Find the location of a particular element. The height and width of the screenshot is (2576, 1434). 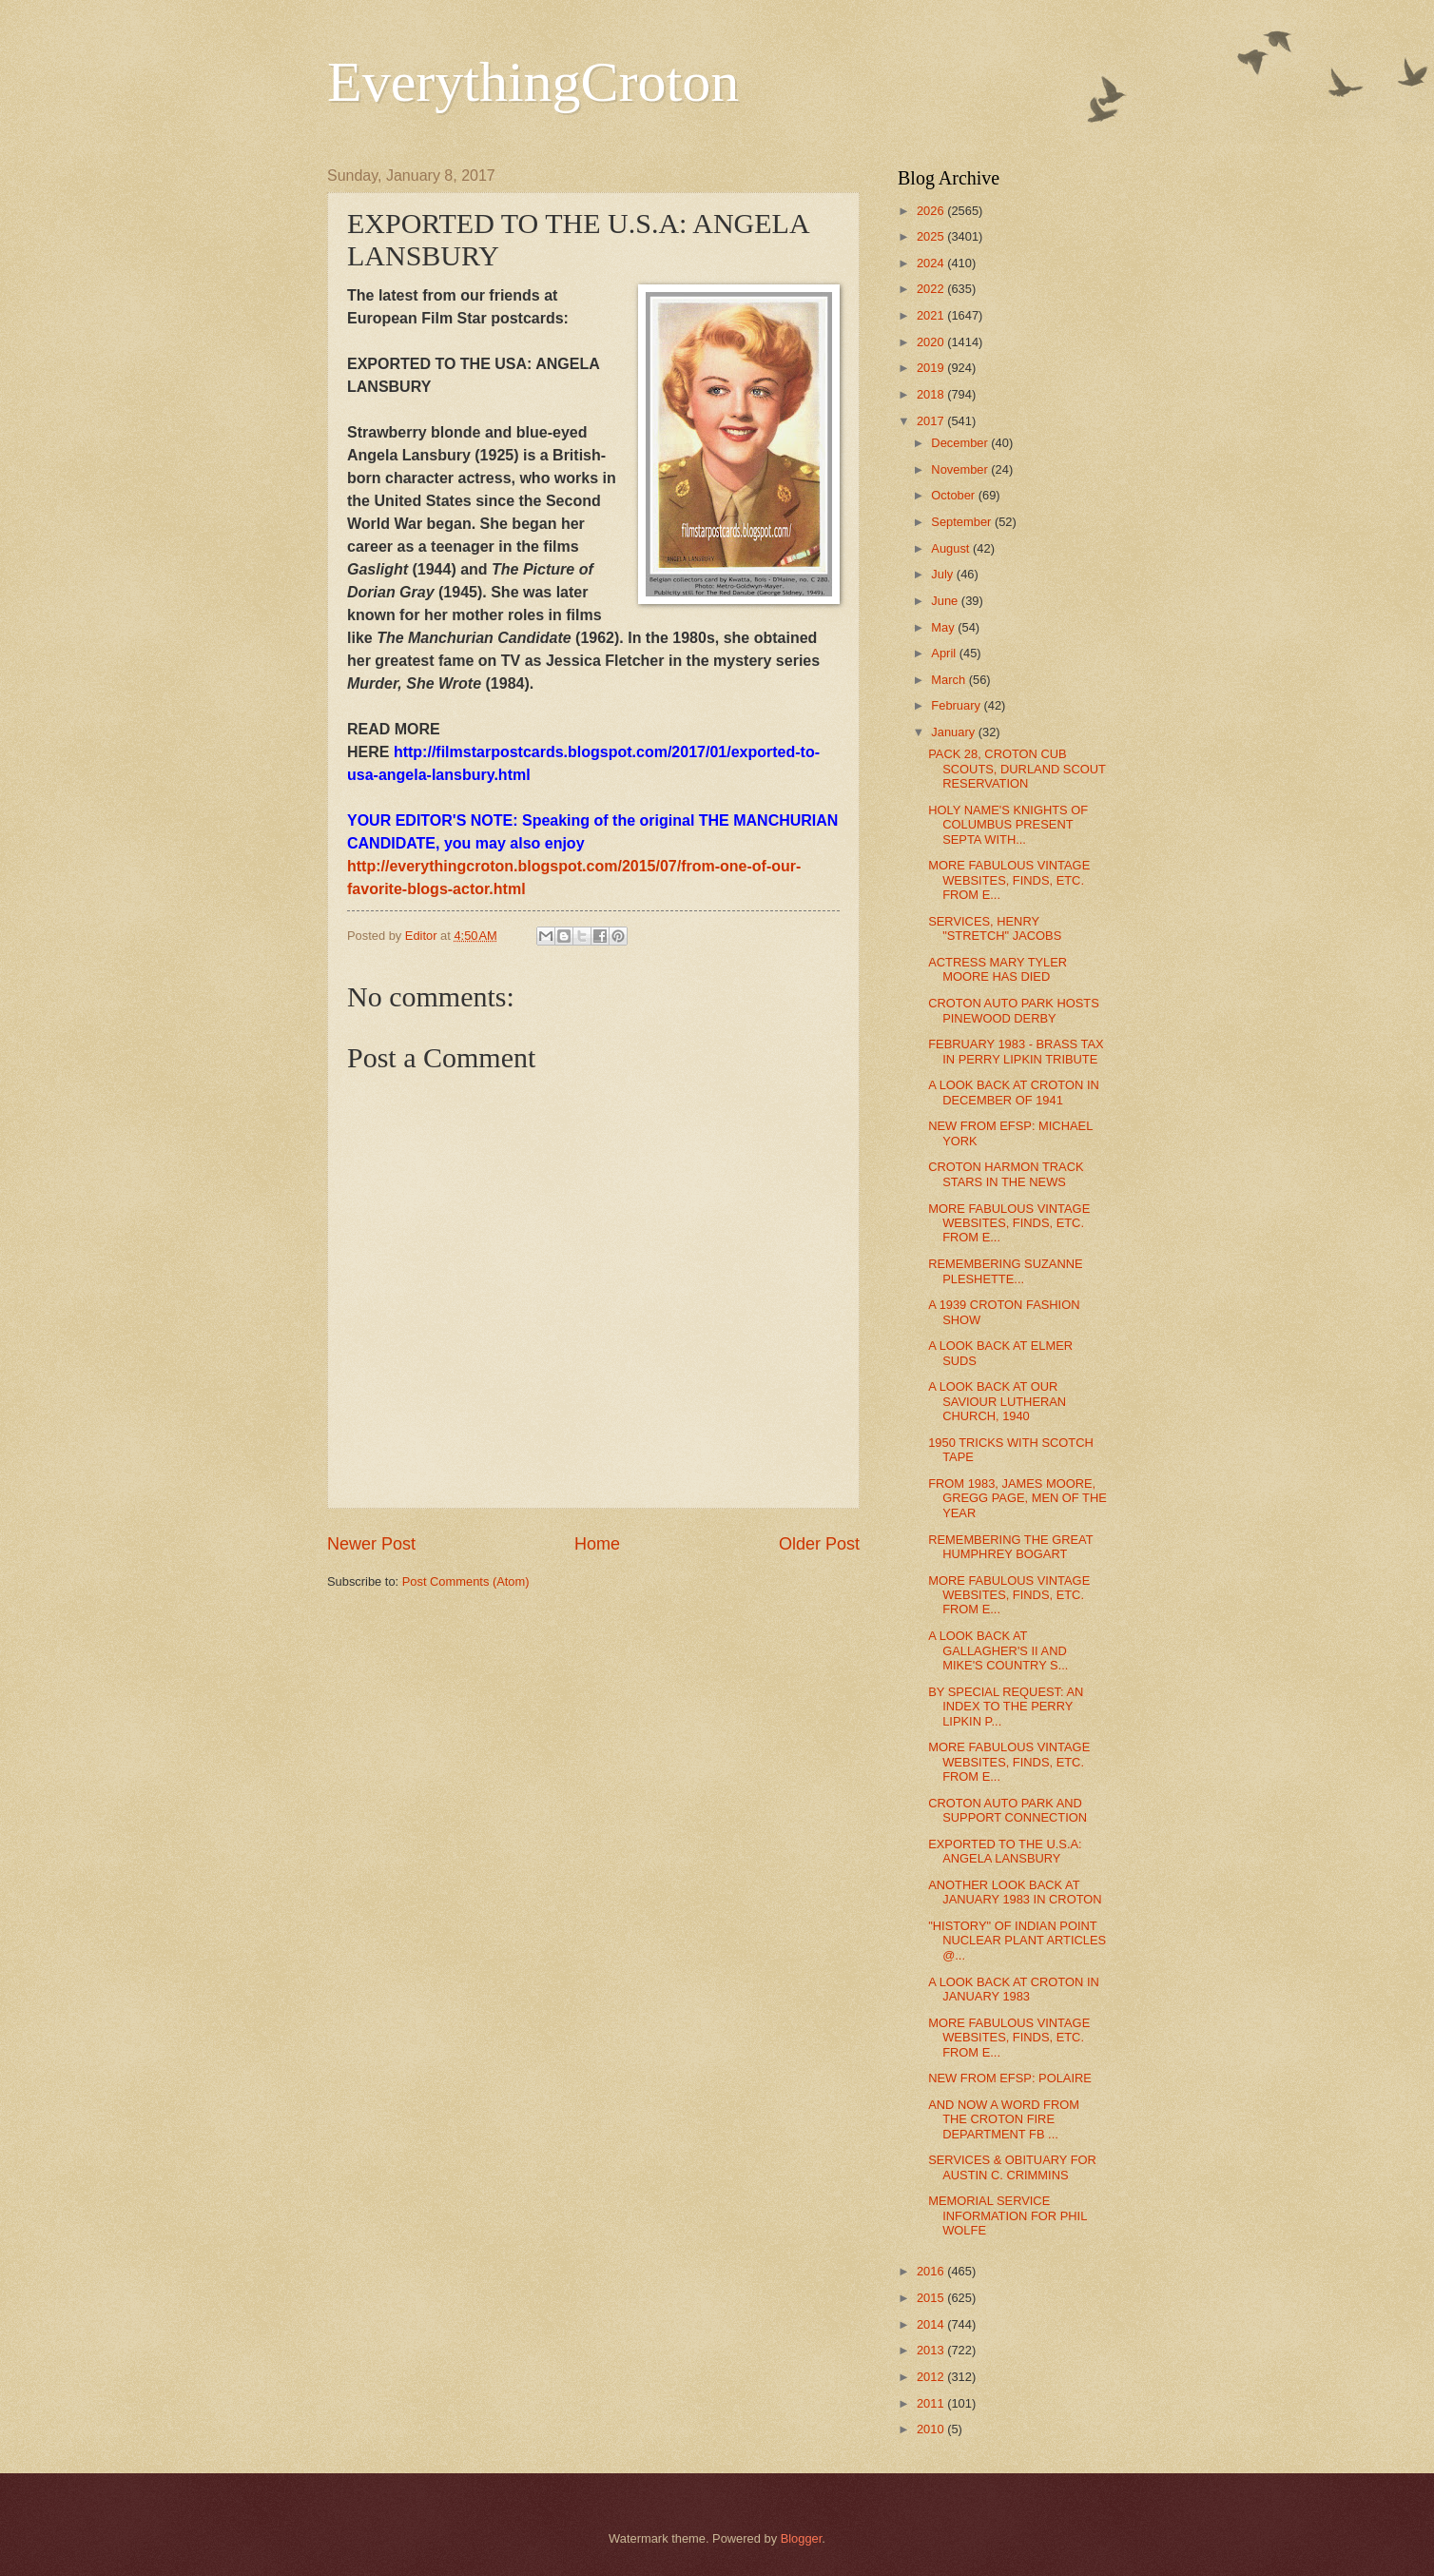

A LOOK BACK AT GALLAGHER'S II AND MIKE'S COUNTRY S... is located at coordinates (998, 1650).